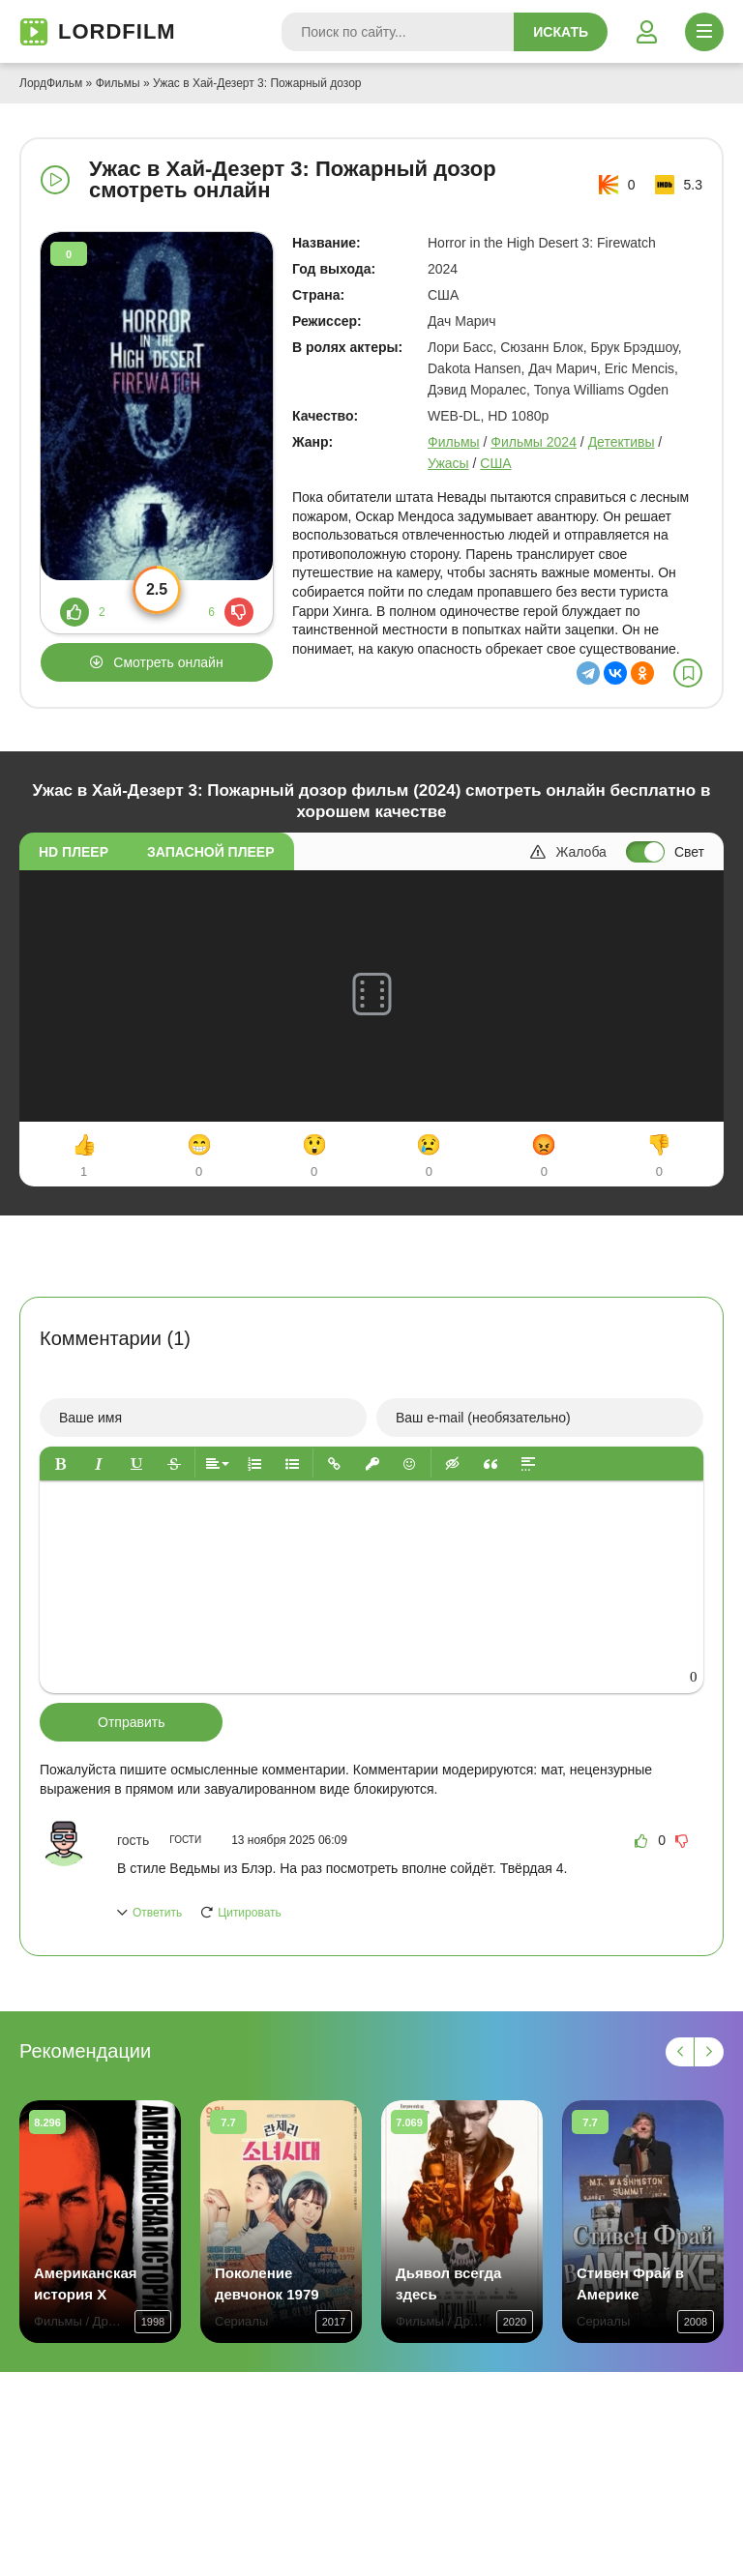 The height and width of the screenshot is (2576, 743). I want to click on ЛордФильм, so click(50, 83).